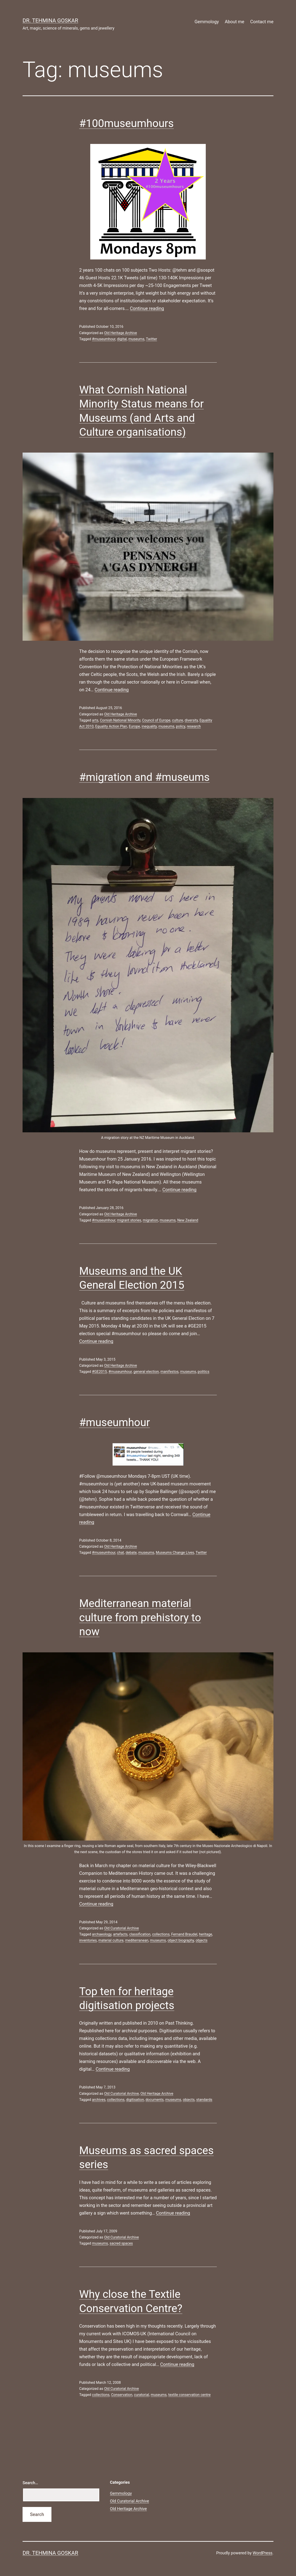  Describe the element at coordinates (156, 720) in the screenshot. I see `Council of Europe` at that location.